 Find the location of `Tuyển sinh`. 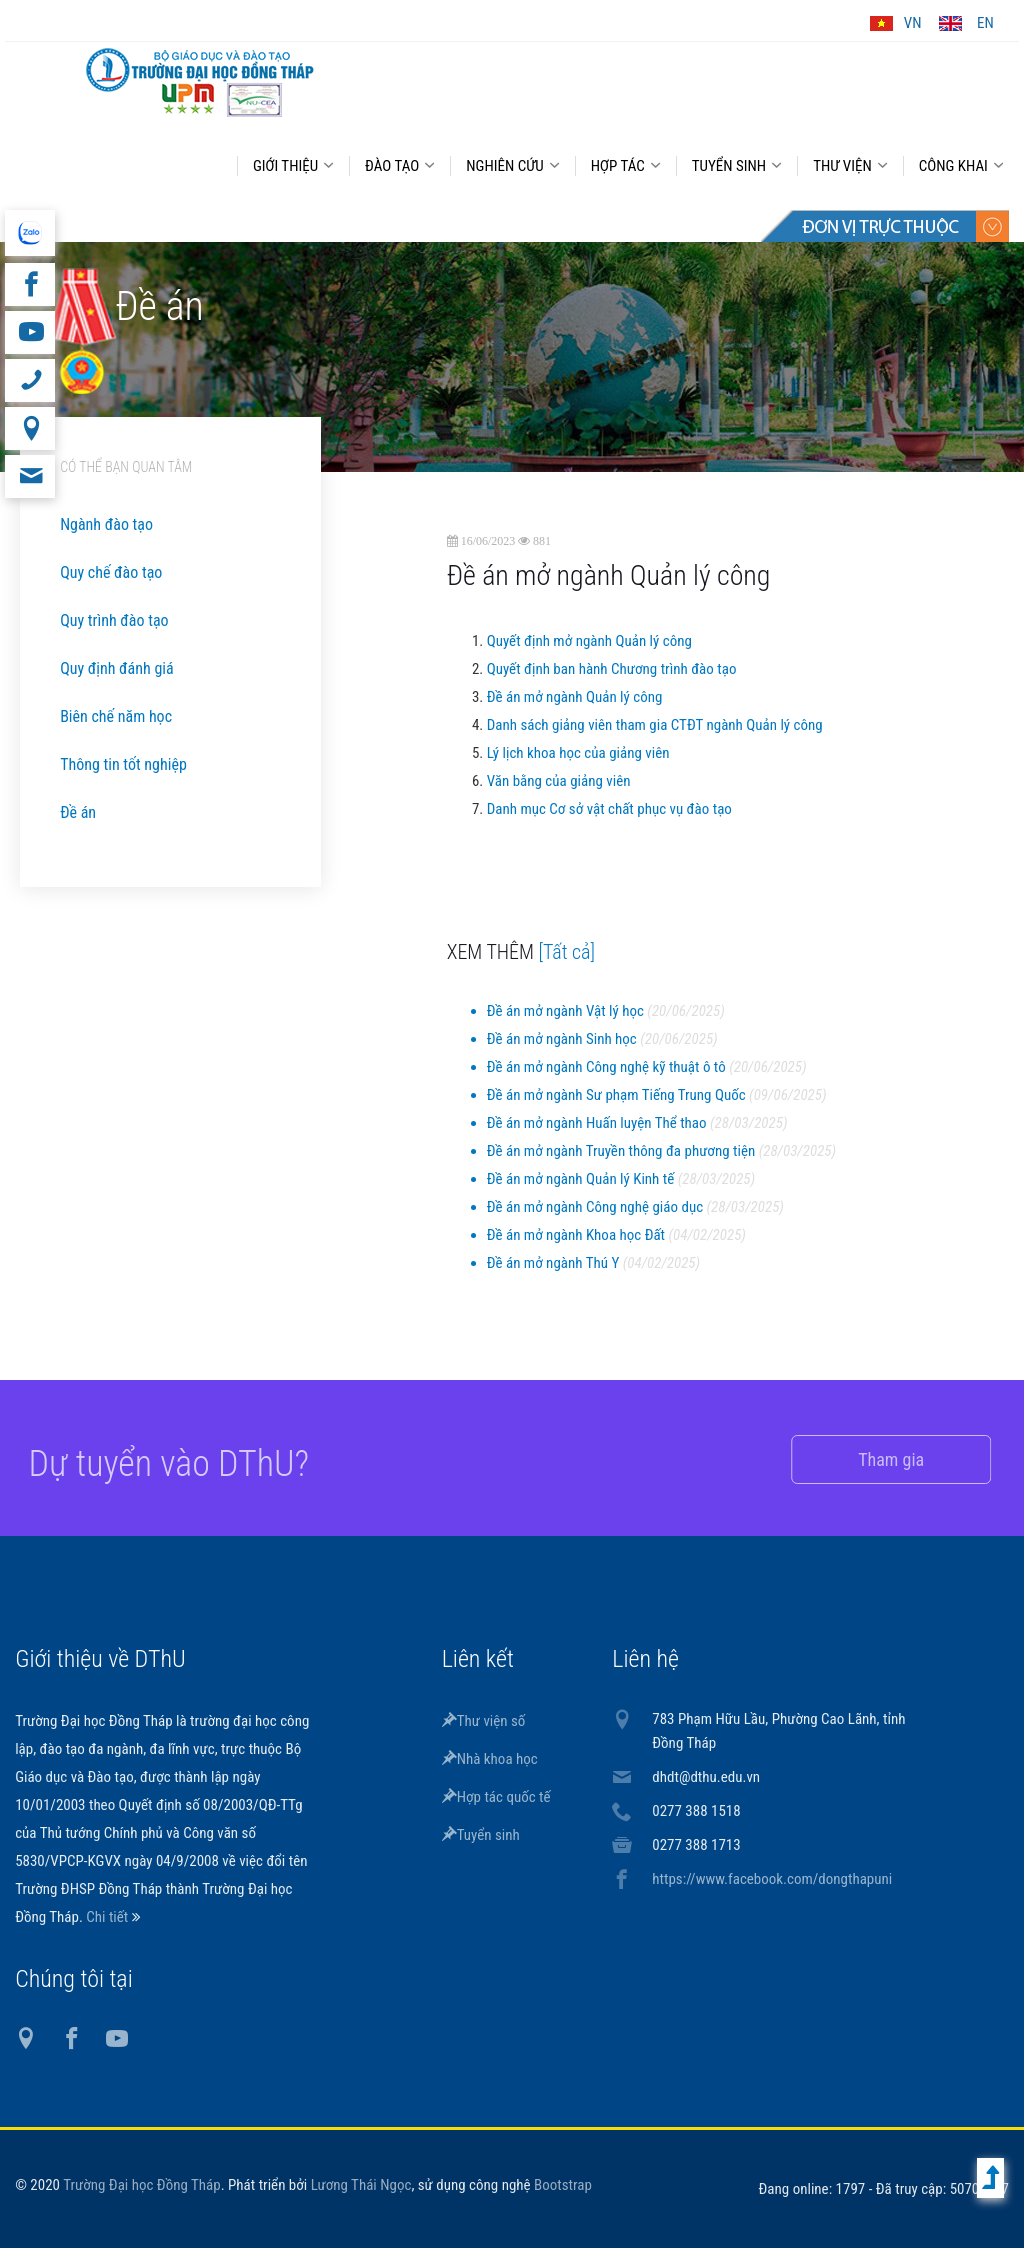

Tuyển sinh is located at coordinates (481, 1835).